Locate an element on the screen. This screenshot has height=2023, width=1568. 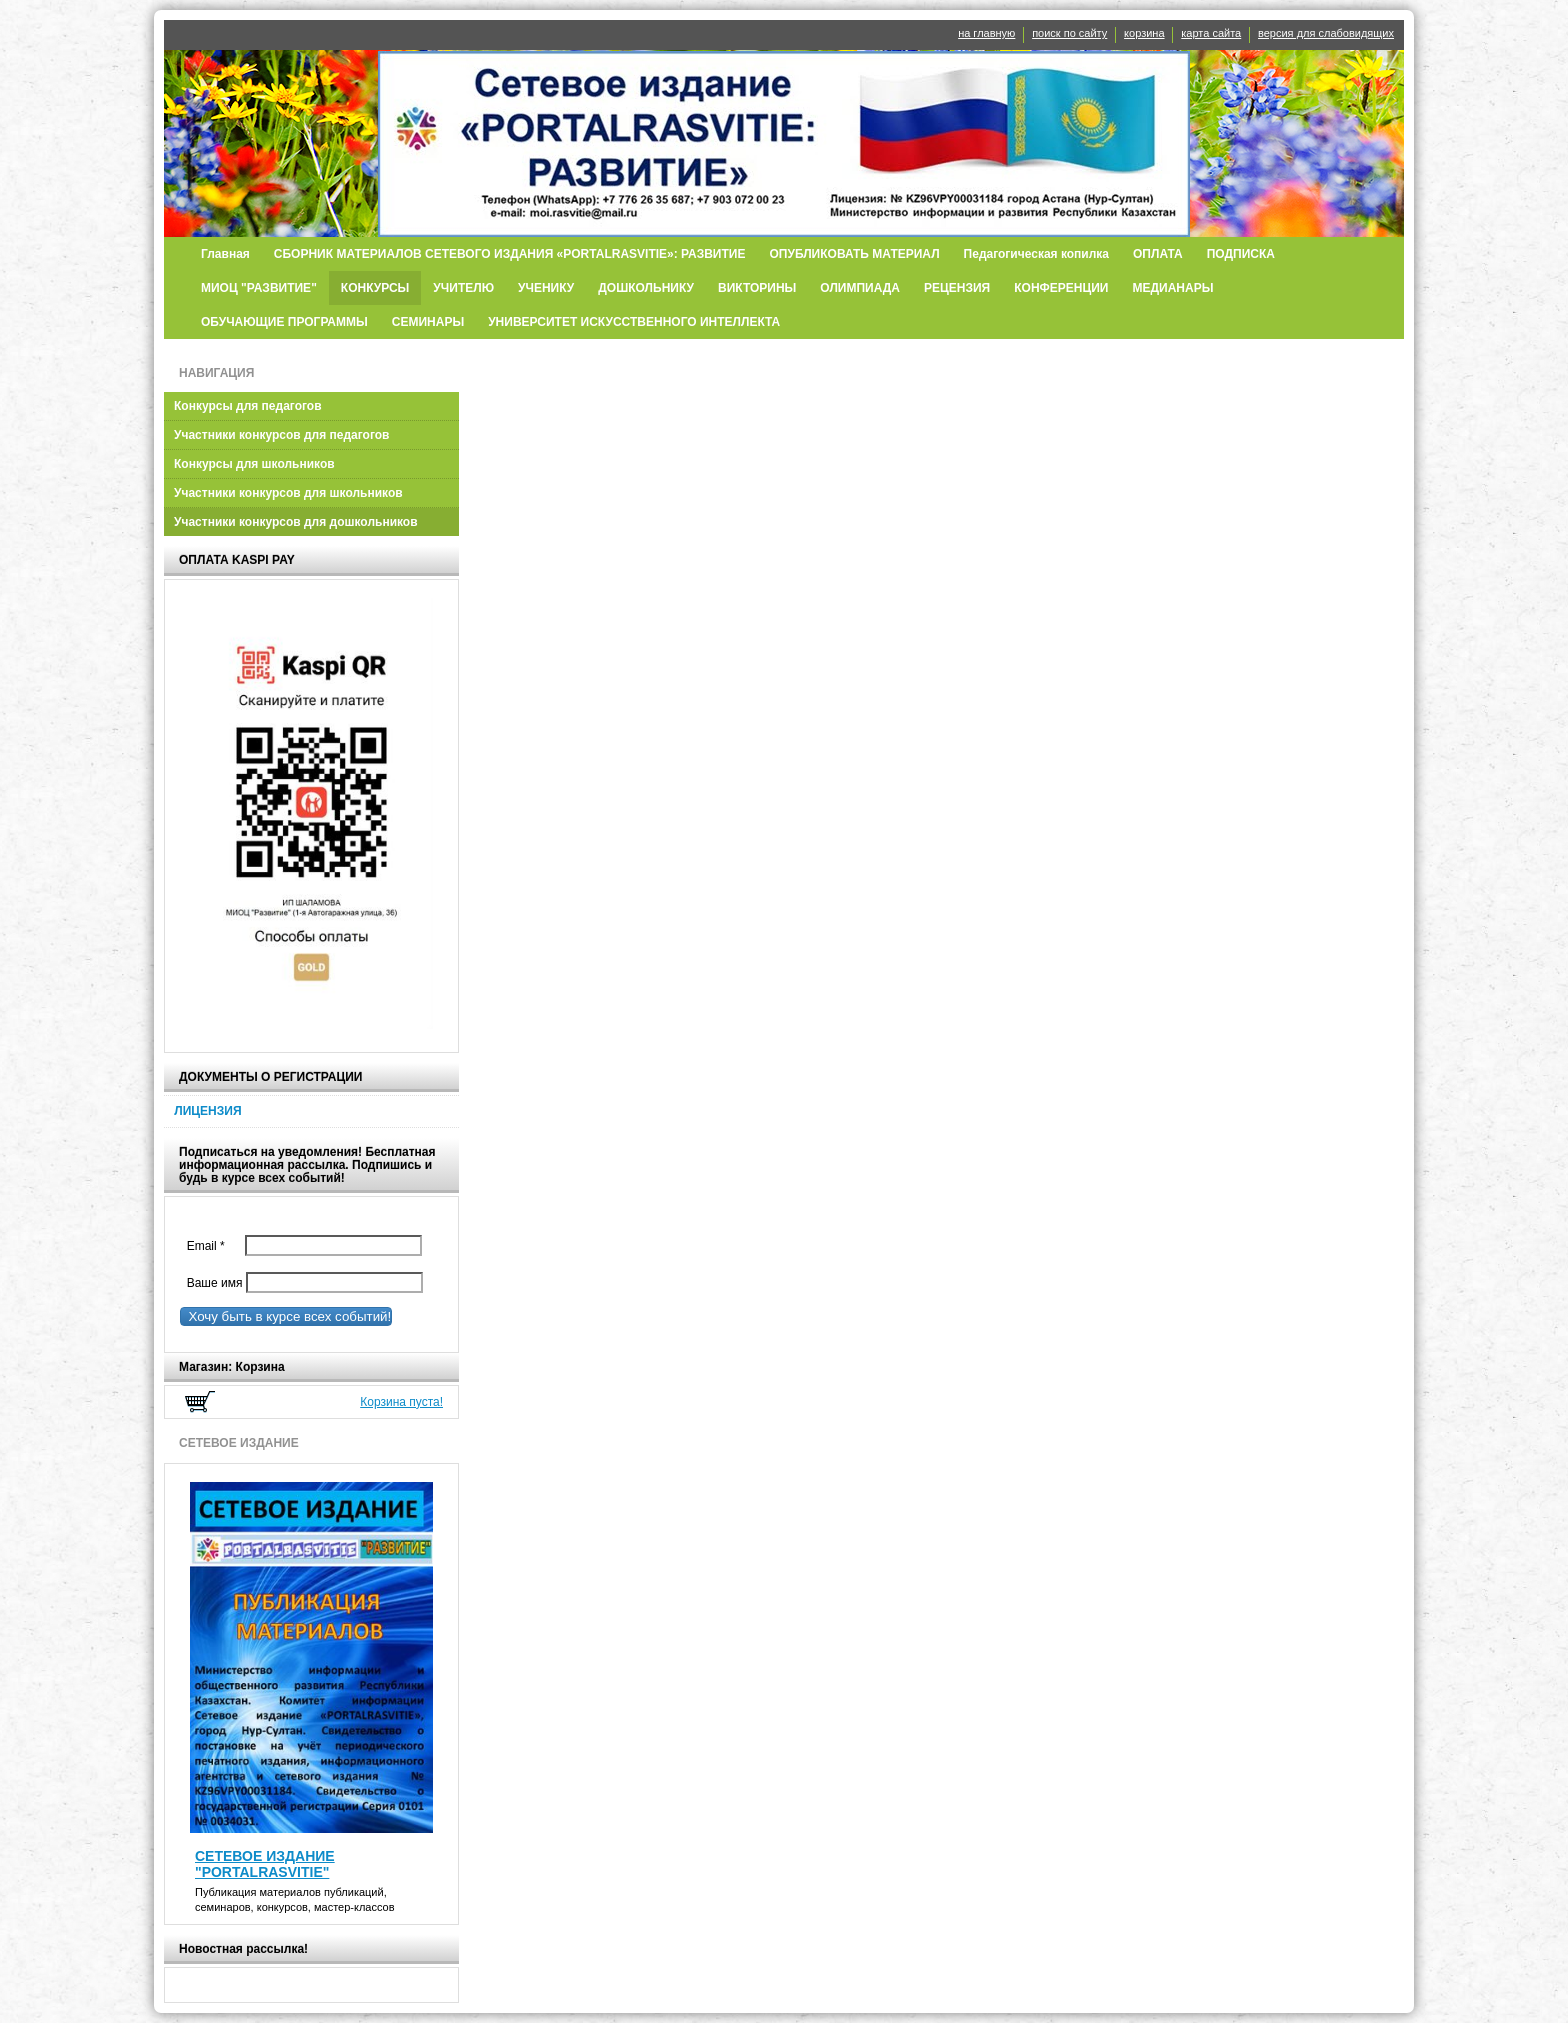
СЕТЕВОЕ ИЗДАНИЕ "PORTALRASVITIE" is located at coordinates (265, 1864).